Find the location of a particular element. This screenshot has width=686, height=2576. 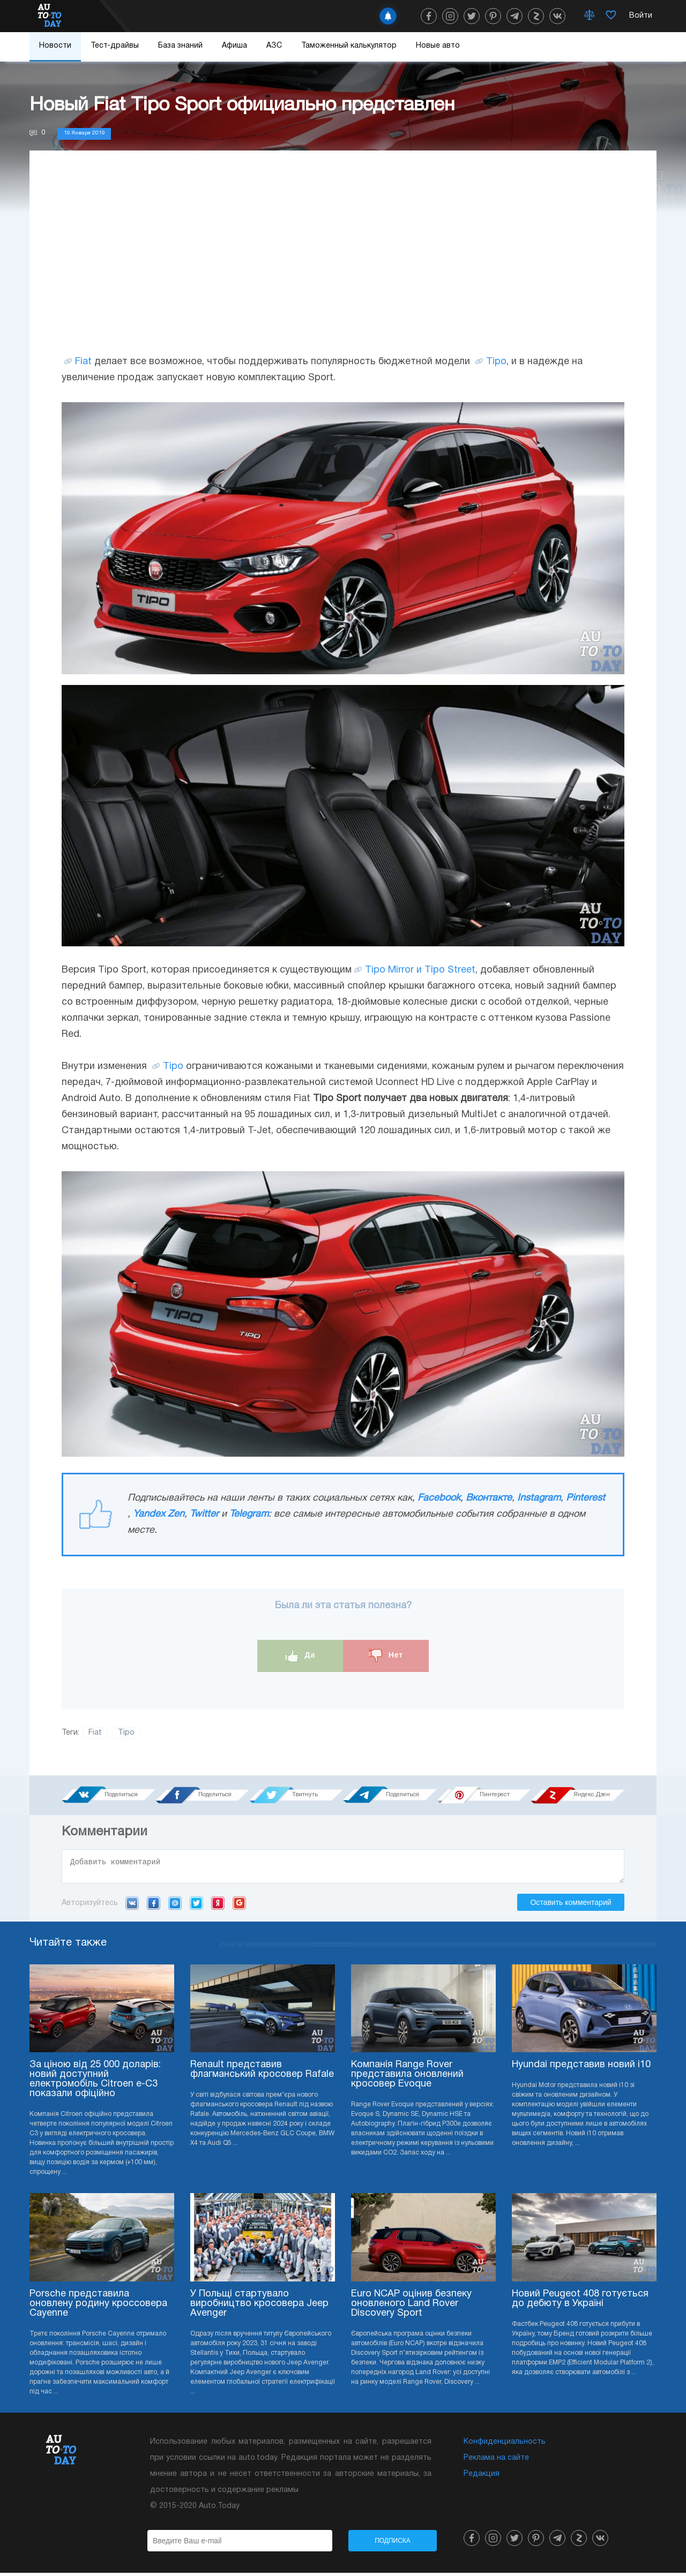

Оставить комментарий is located at coordinates (570, 1905).